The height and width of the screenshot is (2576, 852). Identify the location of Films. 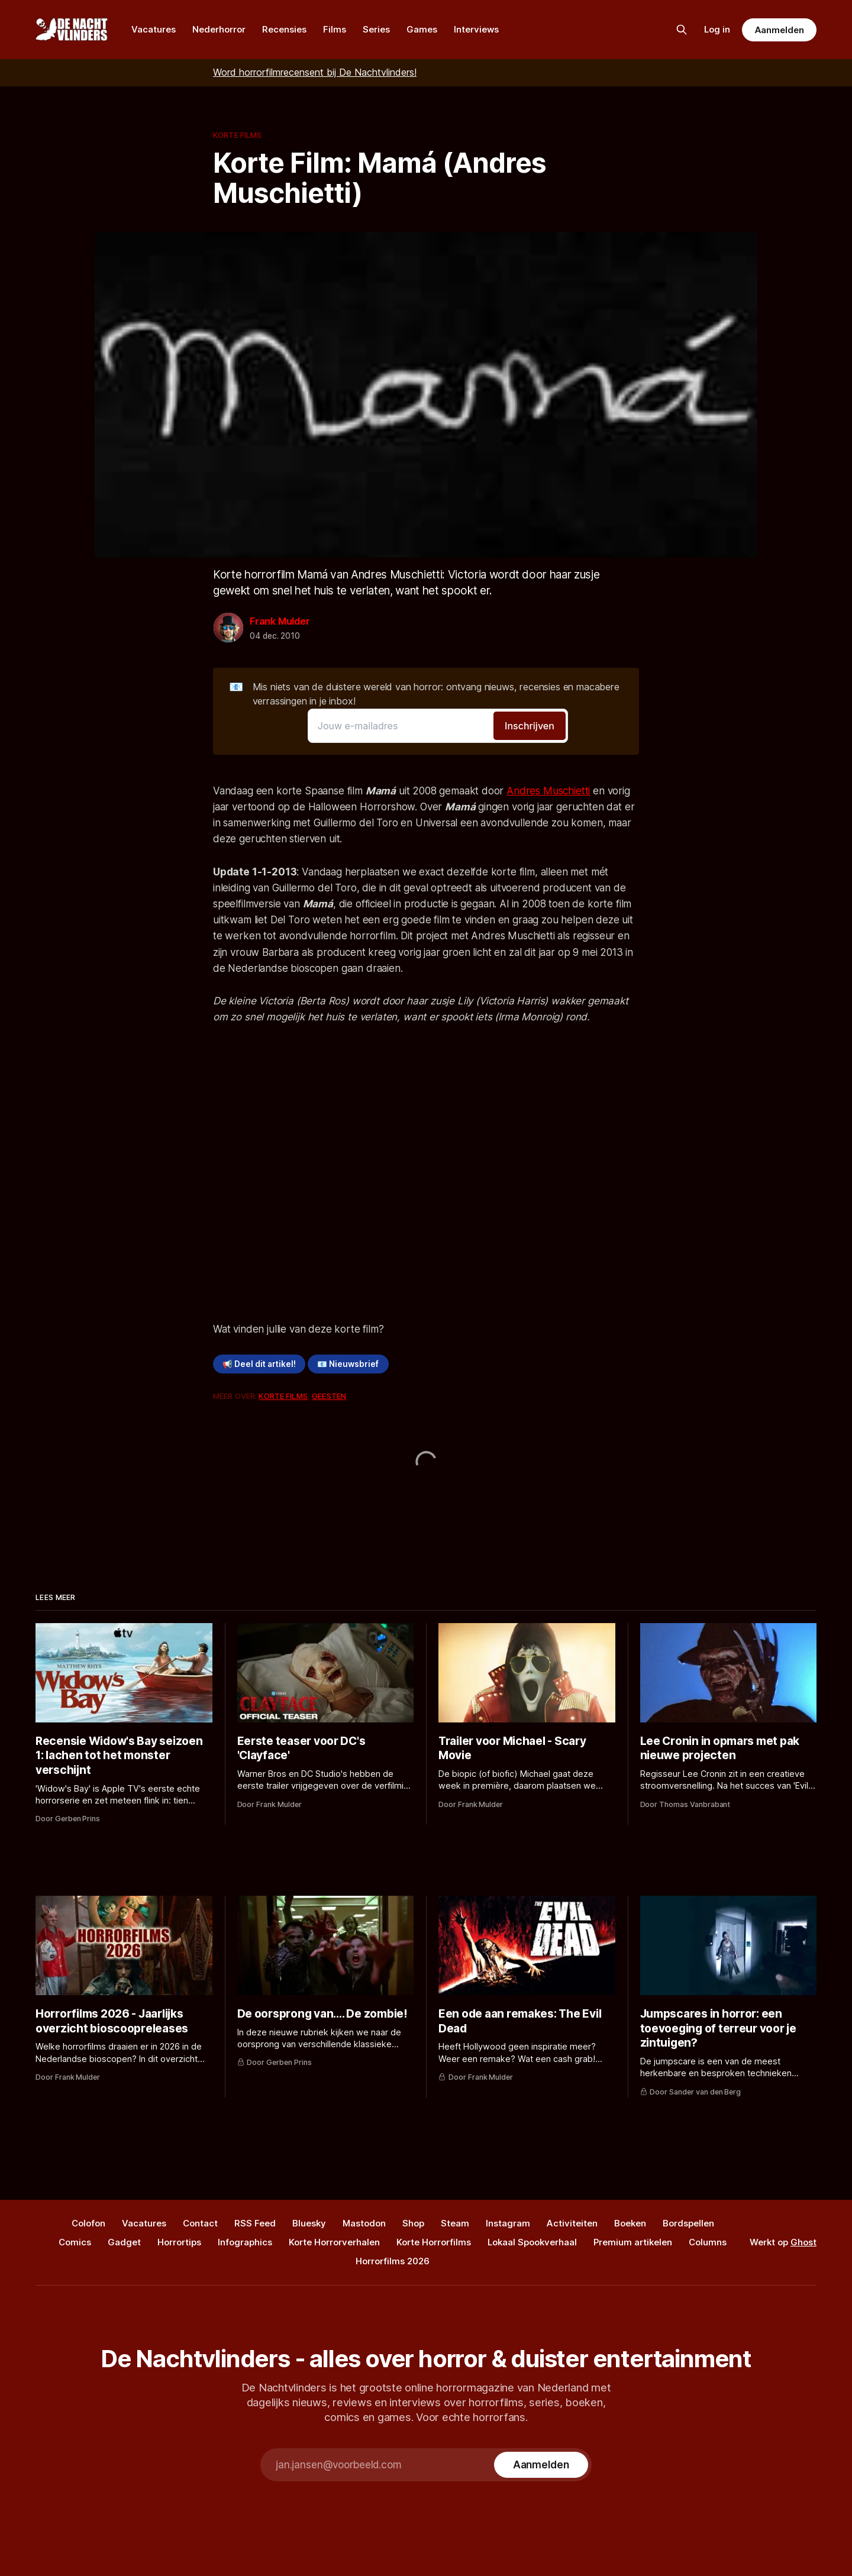
(334, 29).